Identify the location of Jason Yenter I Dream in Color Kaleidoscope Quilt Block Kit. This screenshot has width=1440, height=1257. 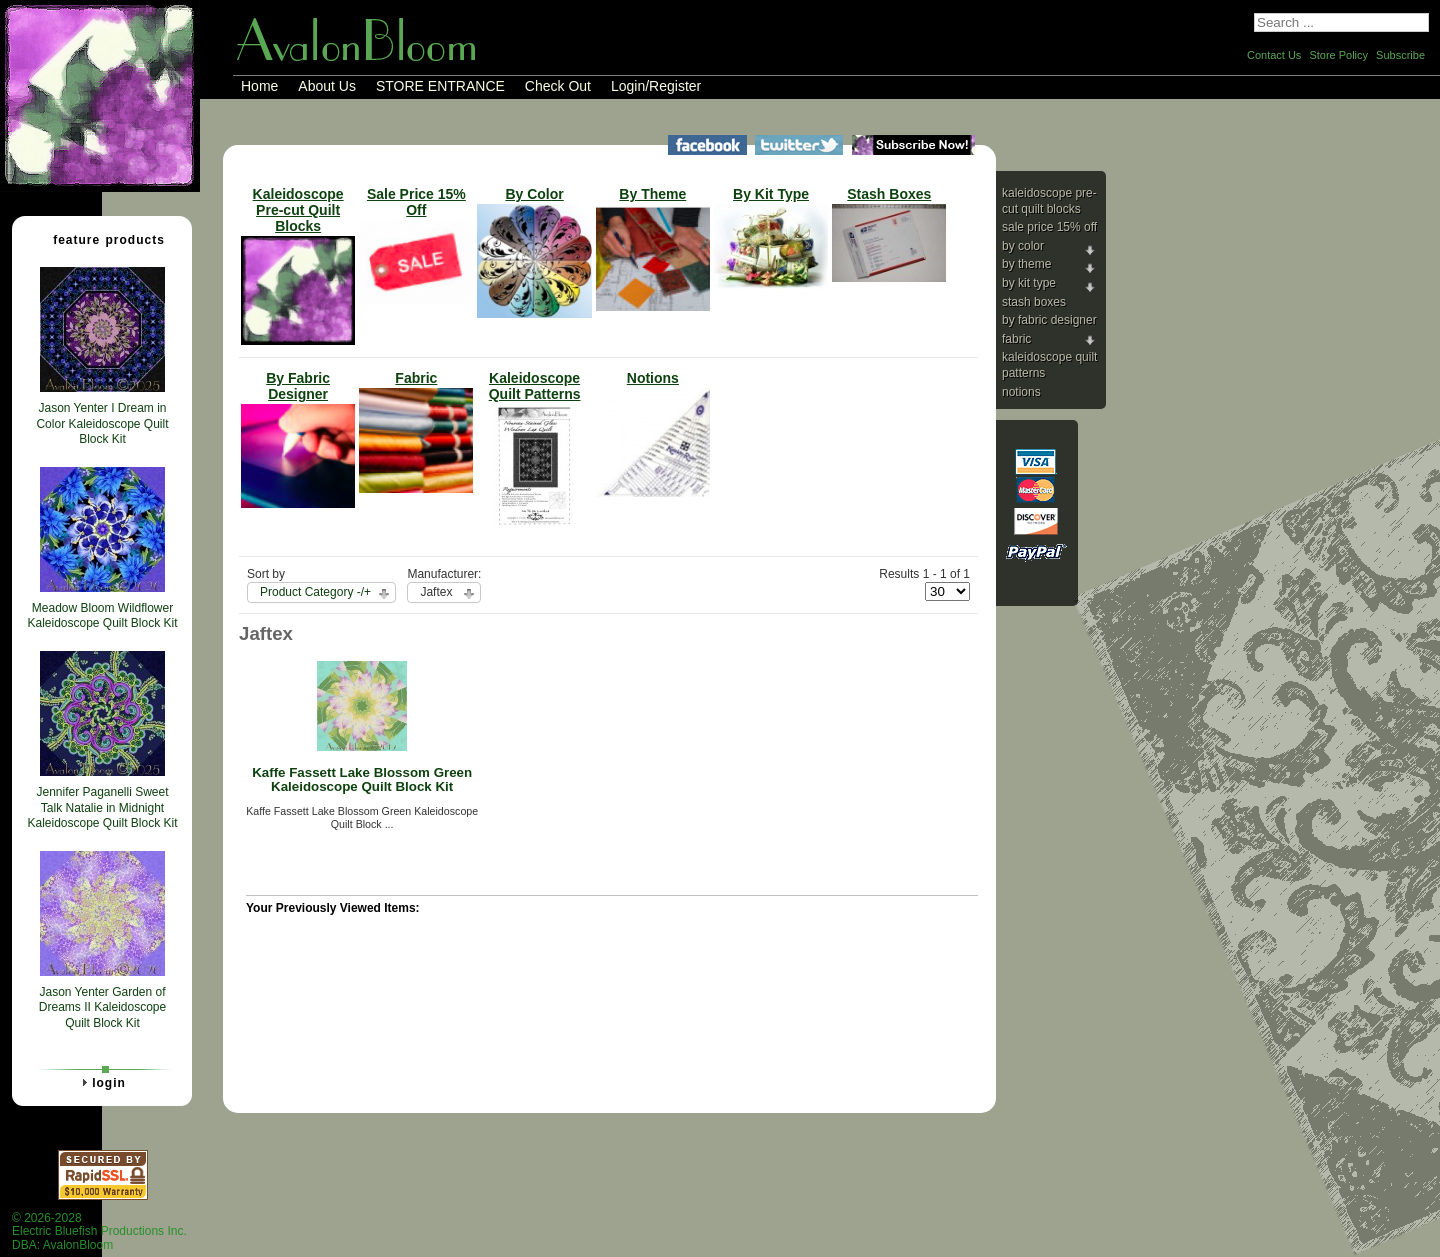
(102, 423).